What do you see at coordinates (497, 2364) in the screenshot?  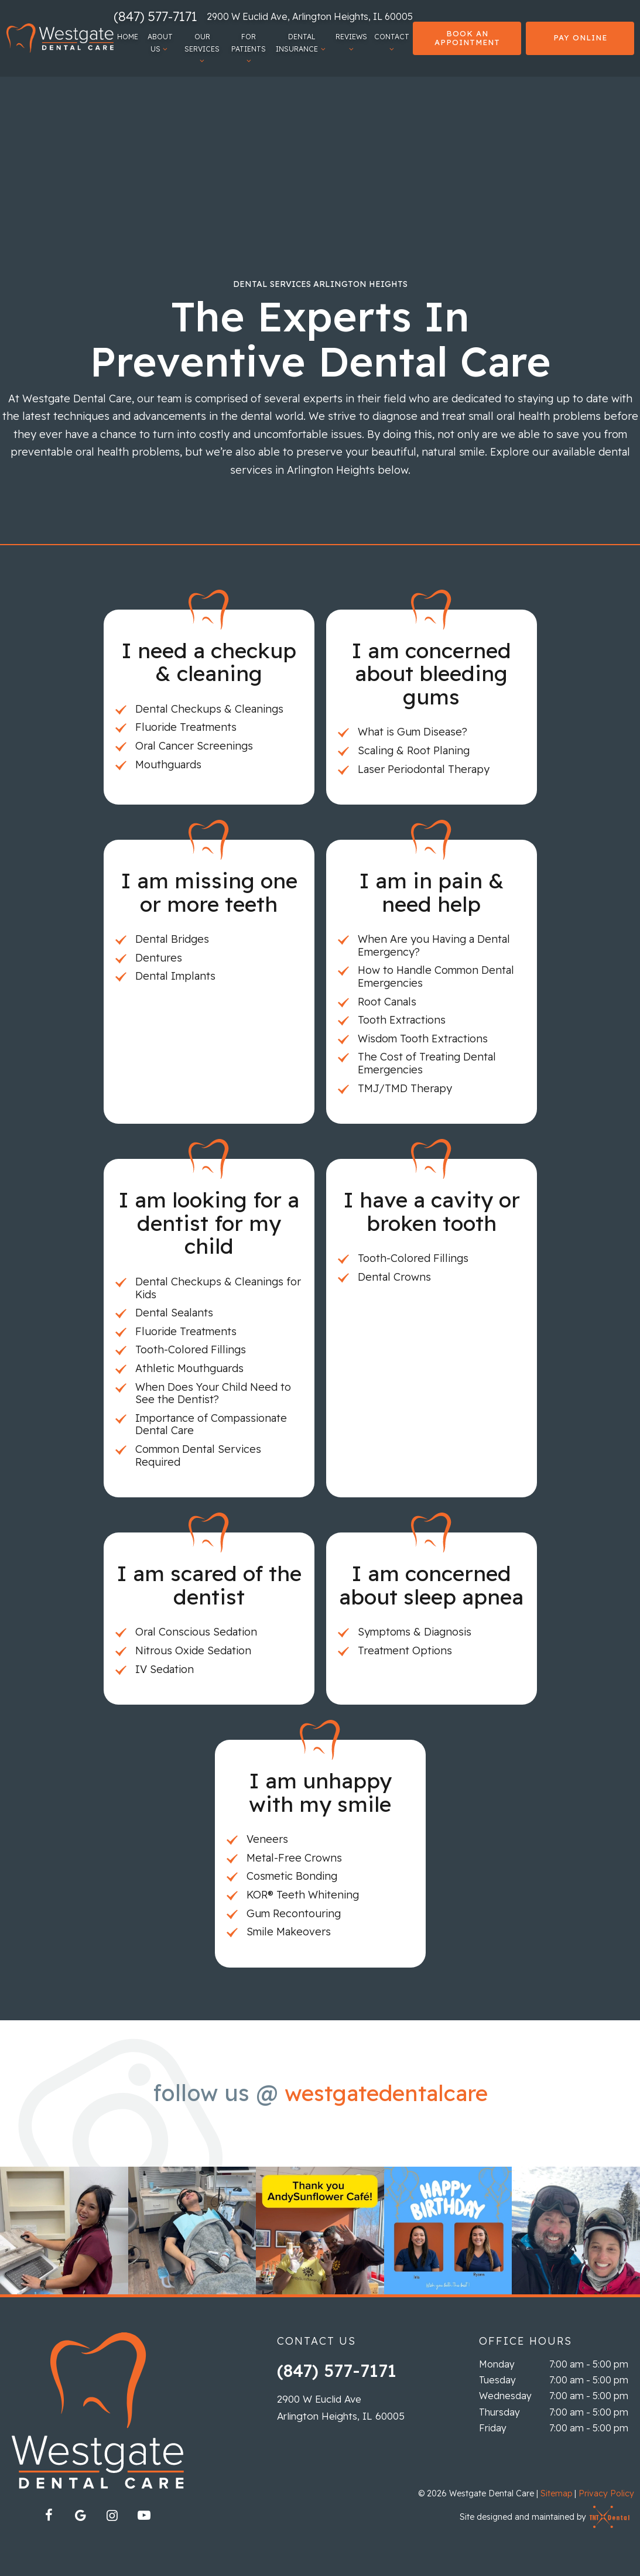 I see `Monday` at bounding box center [497, 2364].